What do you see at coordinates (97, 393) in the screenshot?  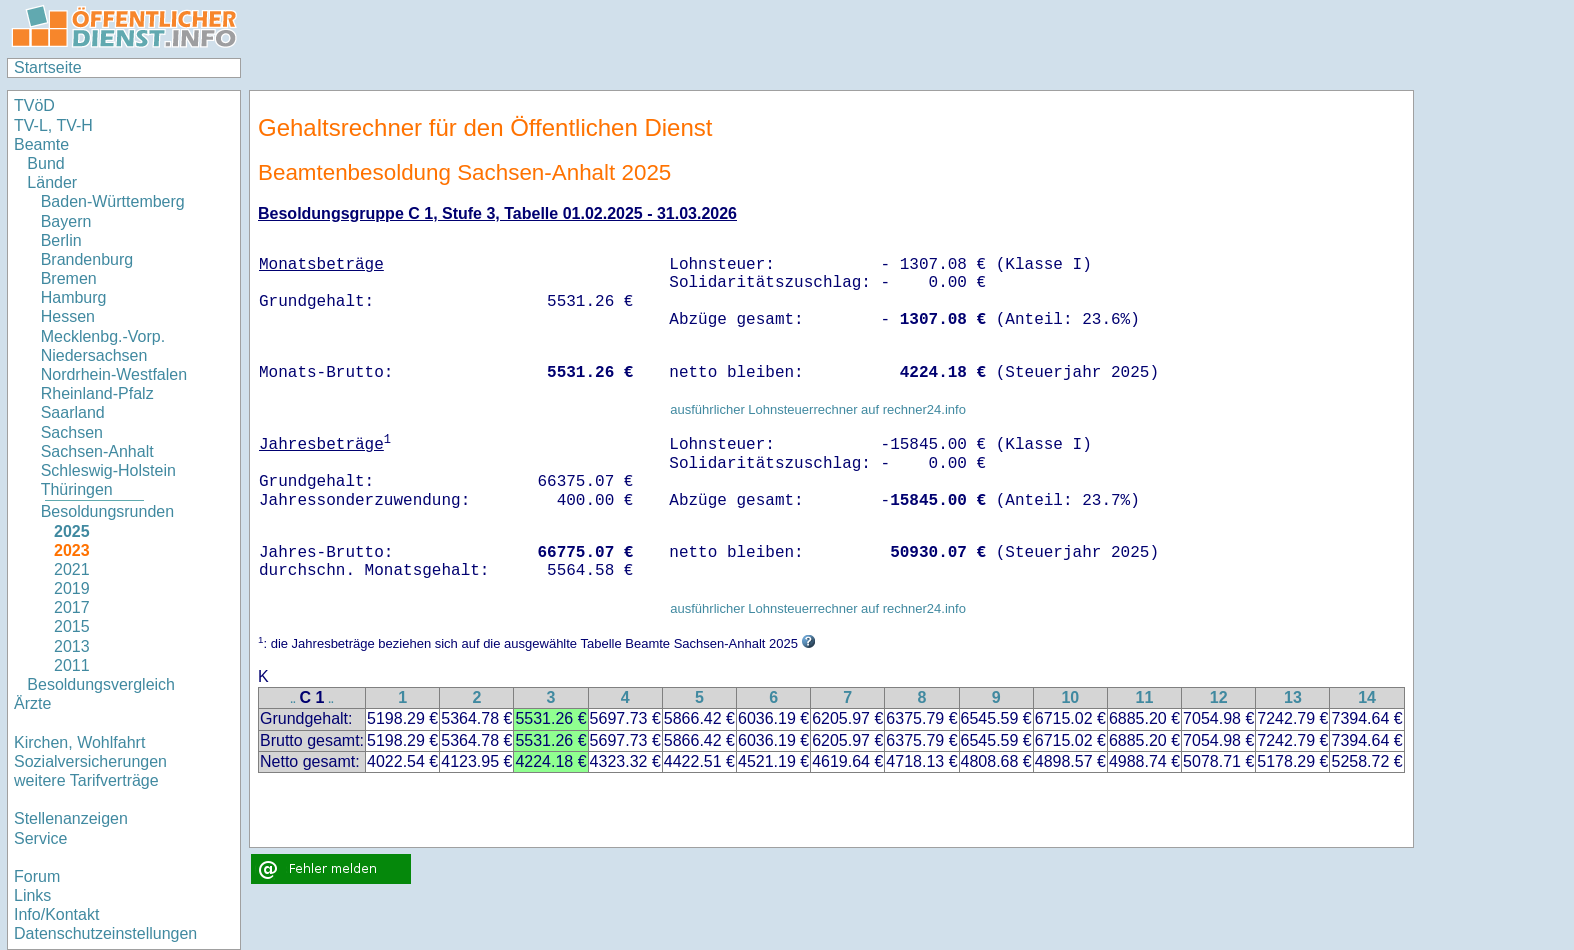 I see `Rheinland-Pfalz` at bounding box center [97, 393].